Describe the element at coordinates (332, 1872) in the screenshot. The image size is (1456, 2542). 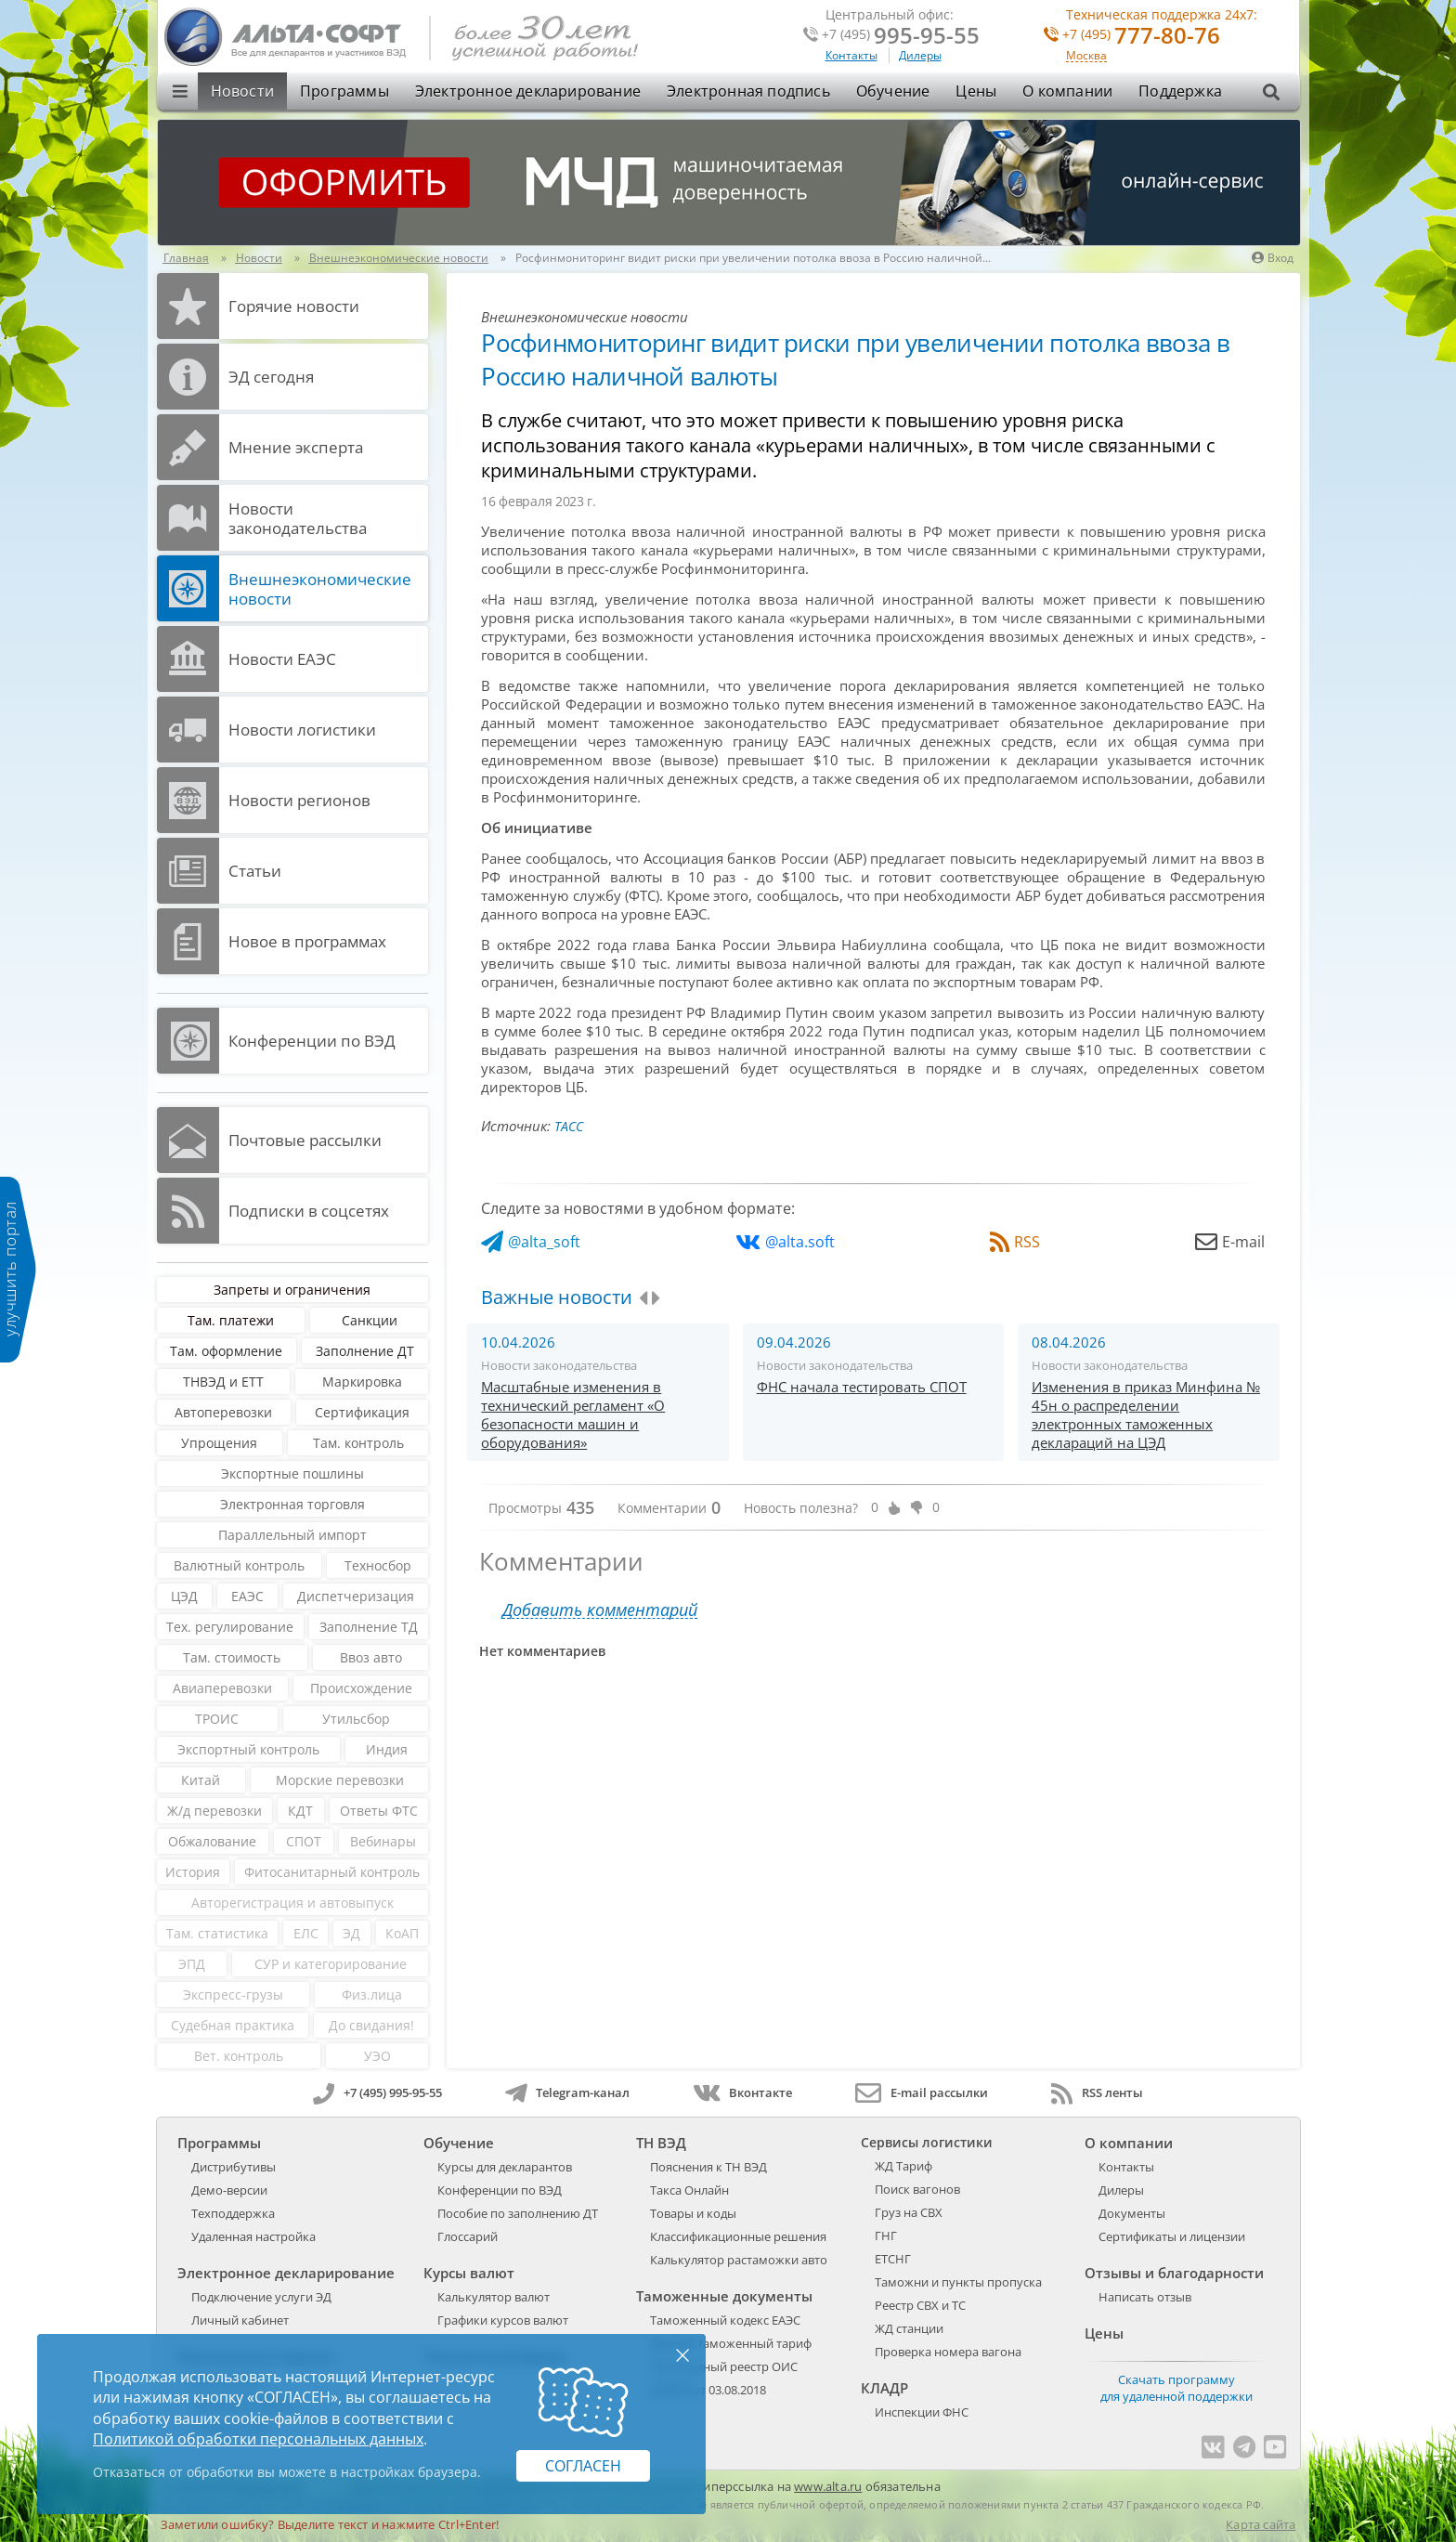
I see `Фитосанитарный контроль` at that location.